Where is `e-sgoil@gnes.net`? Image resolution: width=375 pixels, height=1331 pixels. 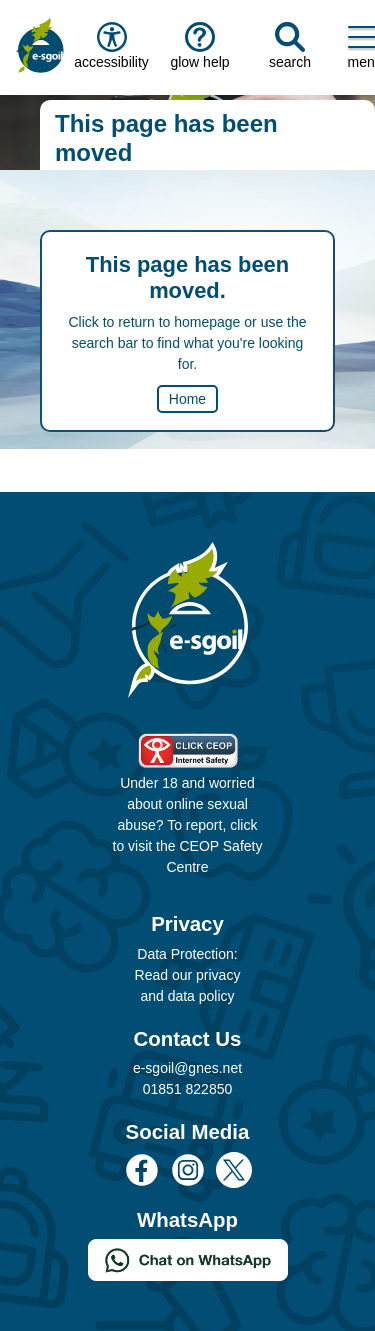
e-sgoil@gnes.net is located at coordinates (187, 1068).